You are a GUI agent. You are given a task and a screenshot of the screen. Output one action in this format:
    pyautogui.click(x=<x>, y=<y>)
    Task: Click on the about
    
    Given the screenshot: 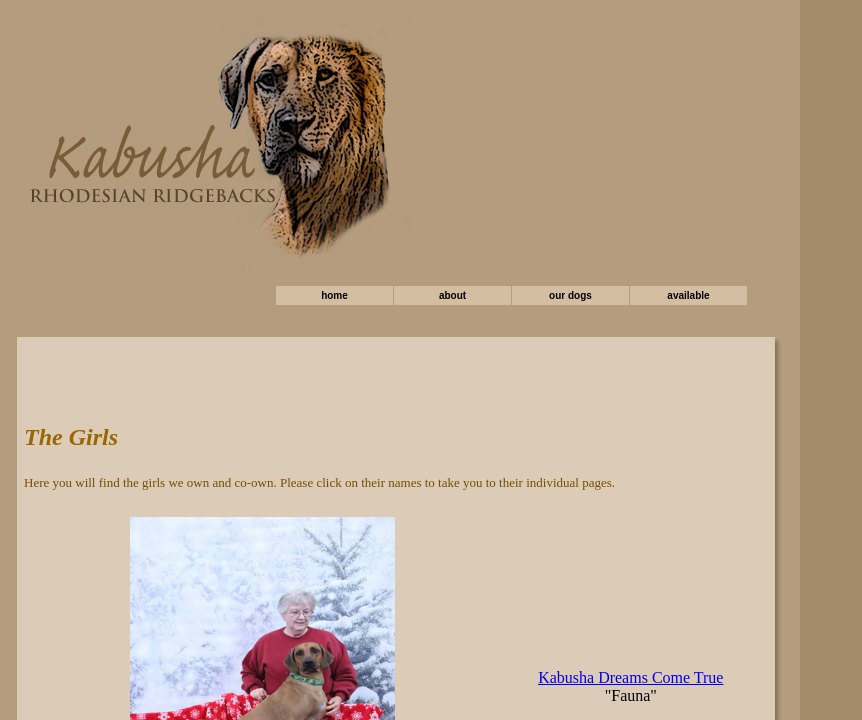 What is the action you would take?
    pyautogui.click(x=452, y=295)
    